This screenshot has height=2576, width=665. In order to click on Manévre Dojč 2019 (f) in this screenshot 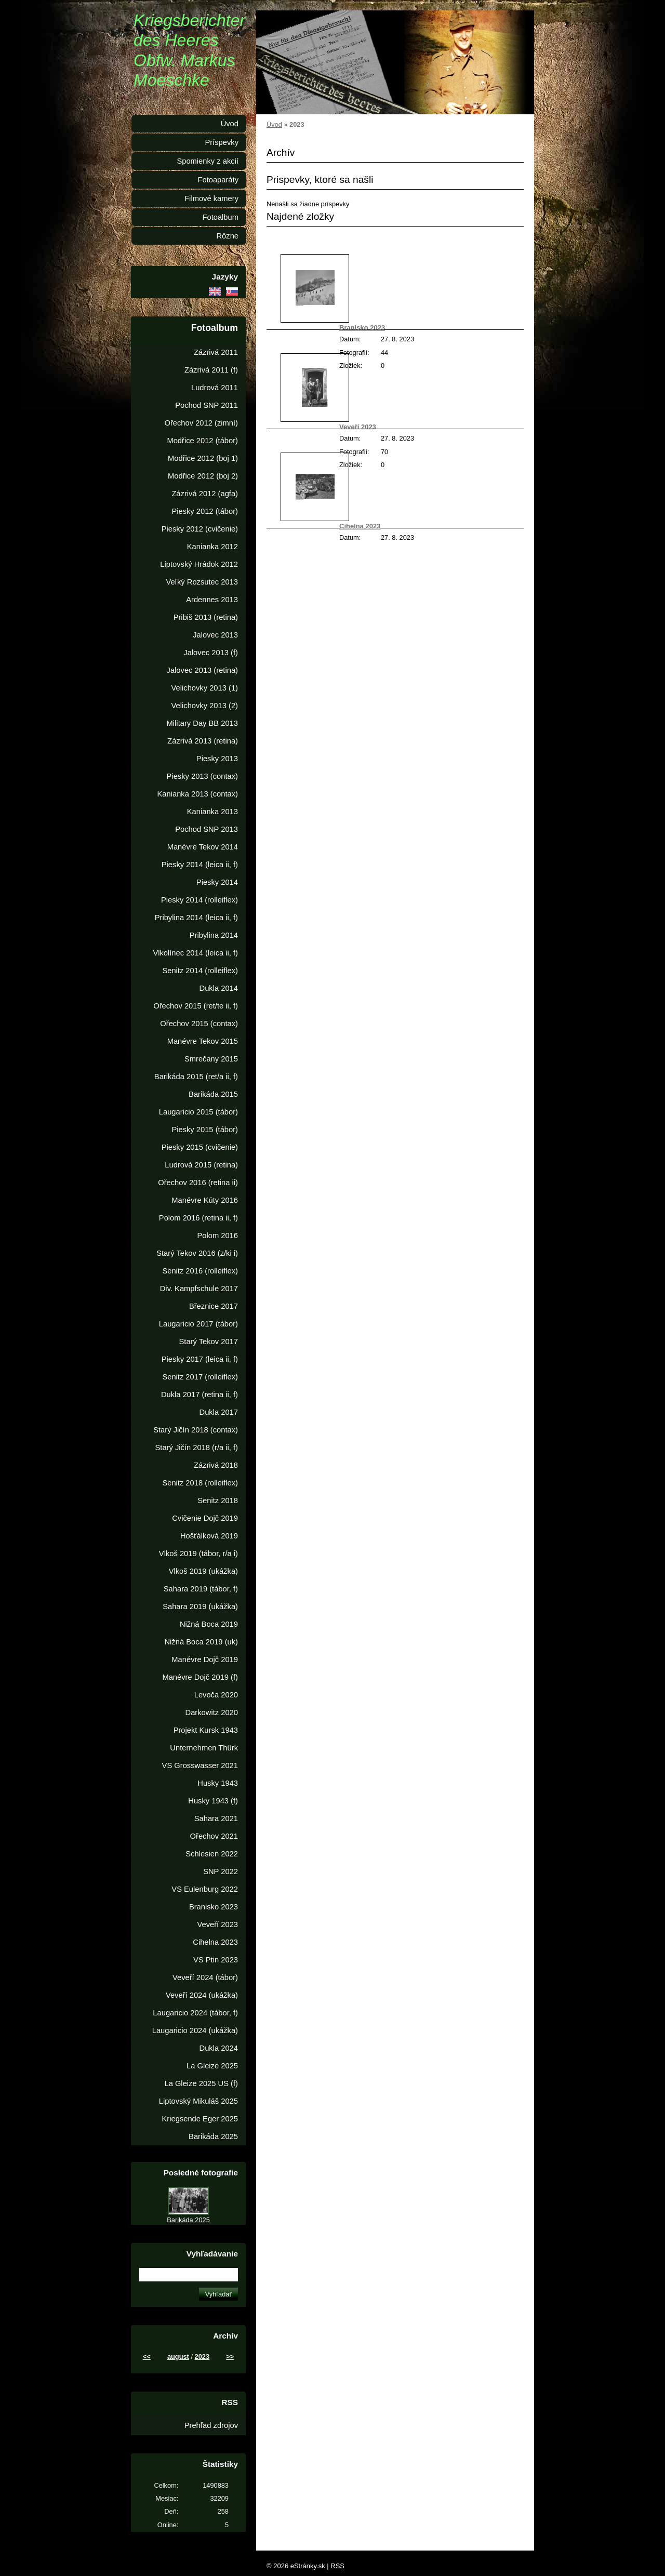, I will do `click(200, 1677)`.